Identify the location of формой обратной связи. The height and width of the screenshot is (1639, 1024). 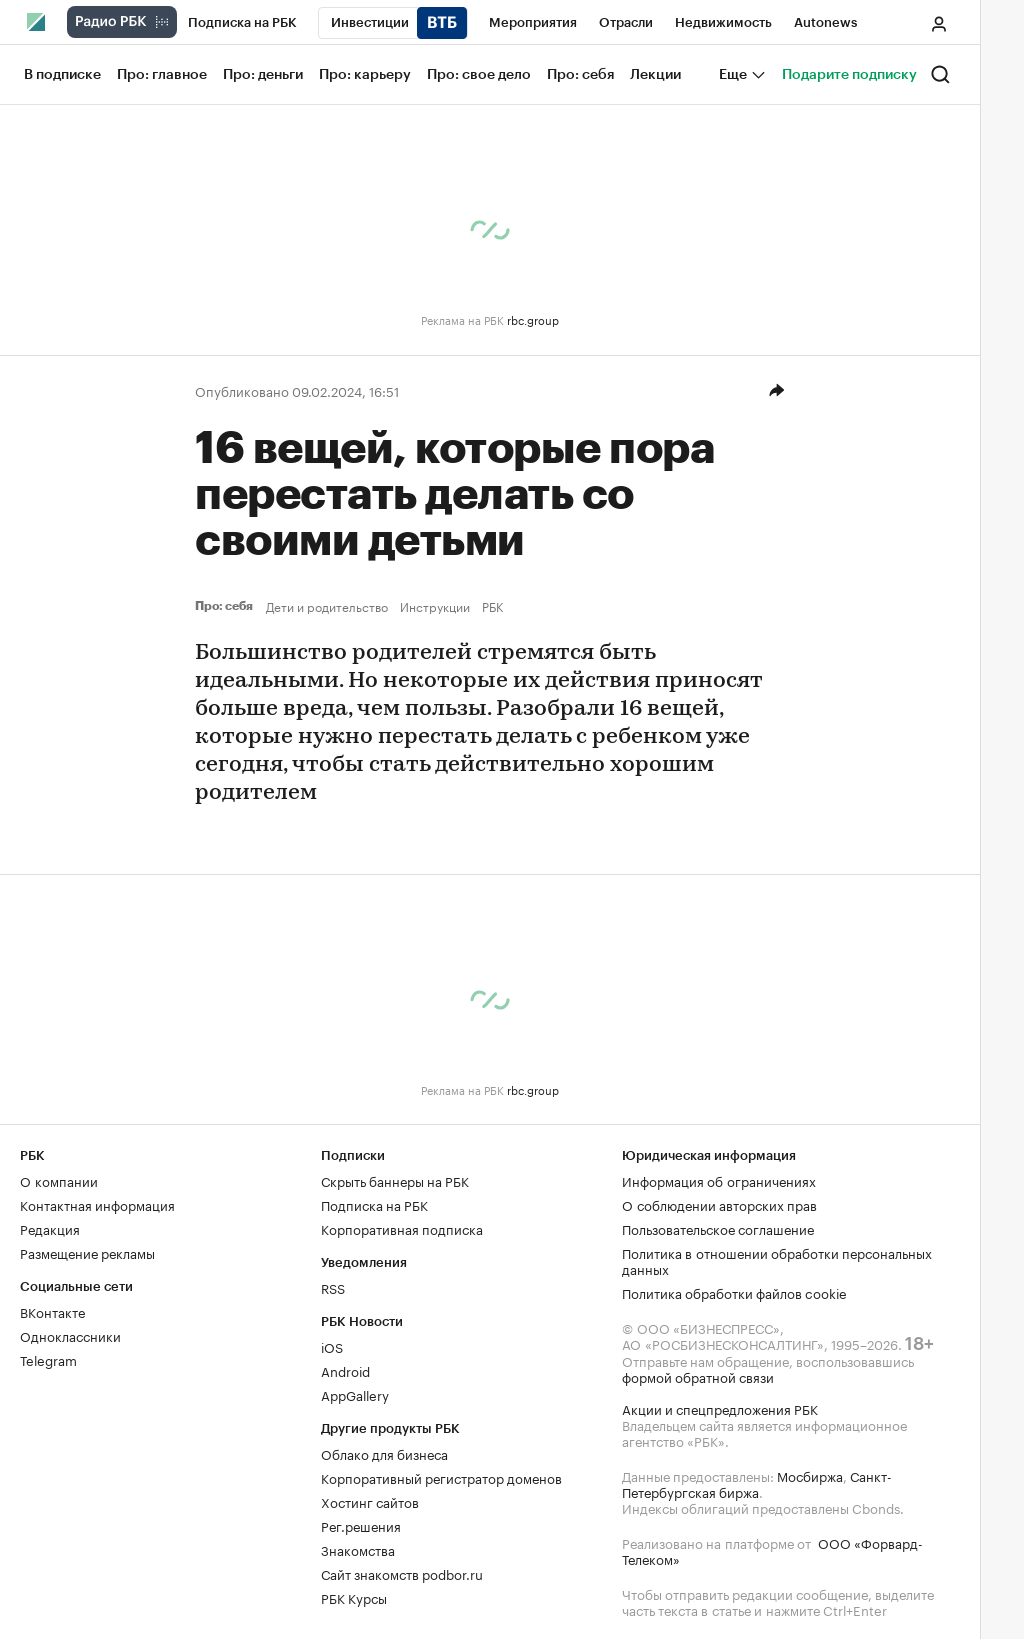
(698, 1376).